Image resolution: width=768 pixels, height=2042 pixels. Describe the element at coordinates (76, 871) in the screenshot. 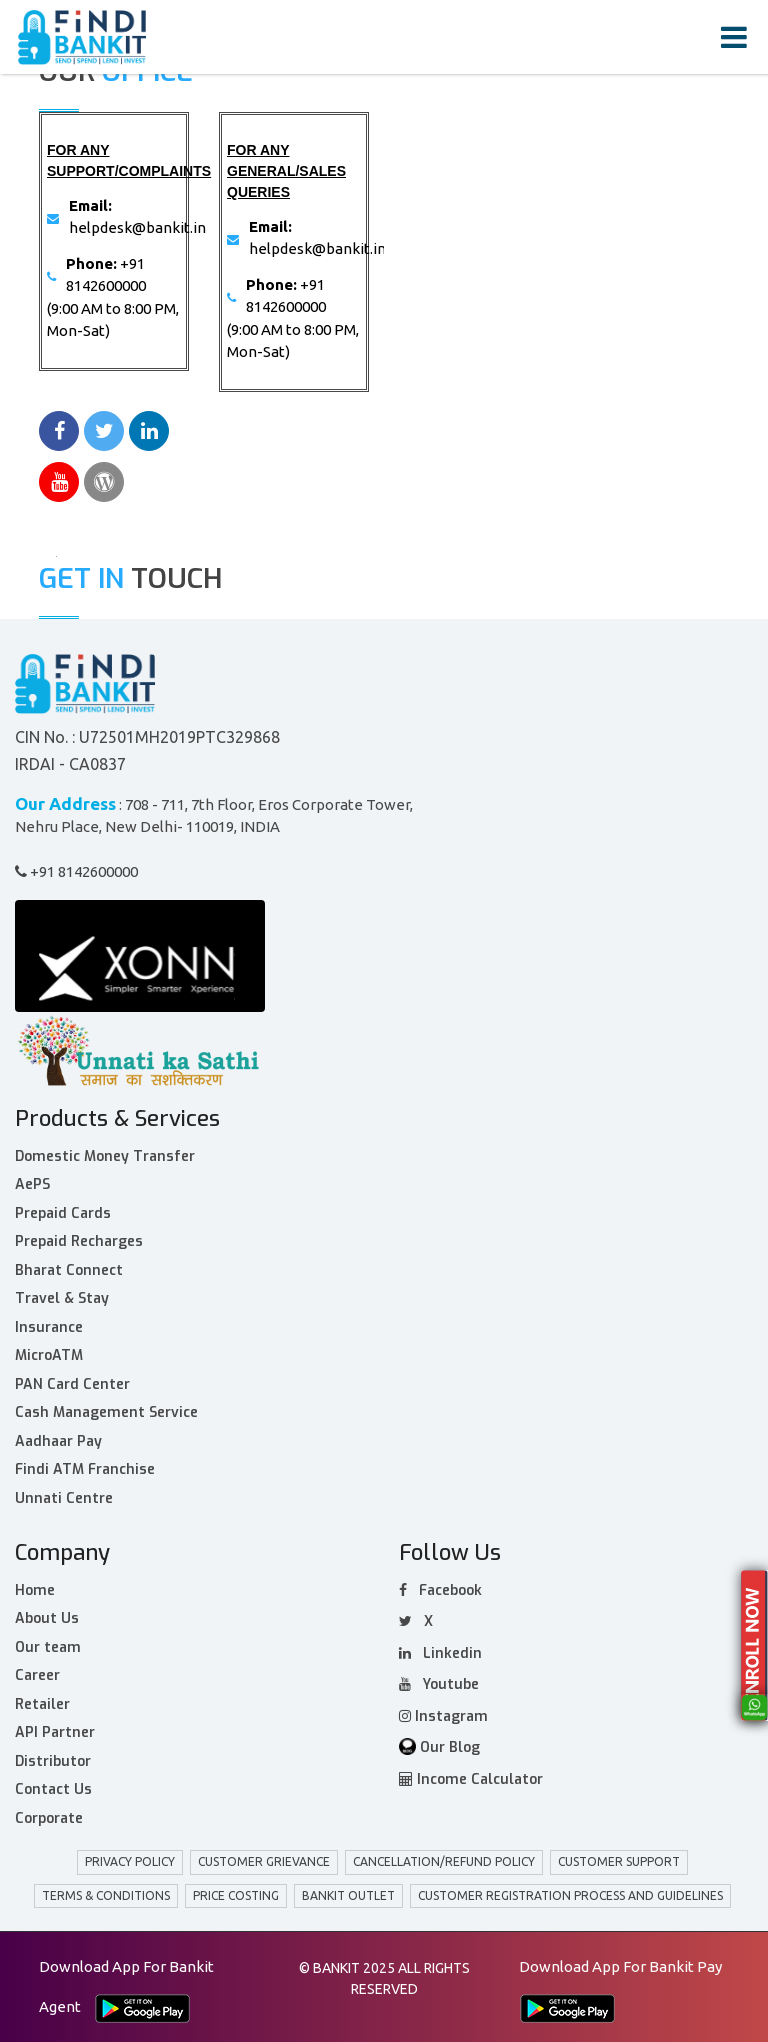

I see `+91 8142600000` at that location.